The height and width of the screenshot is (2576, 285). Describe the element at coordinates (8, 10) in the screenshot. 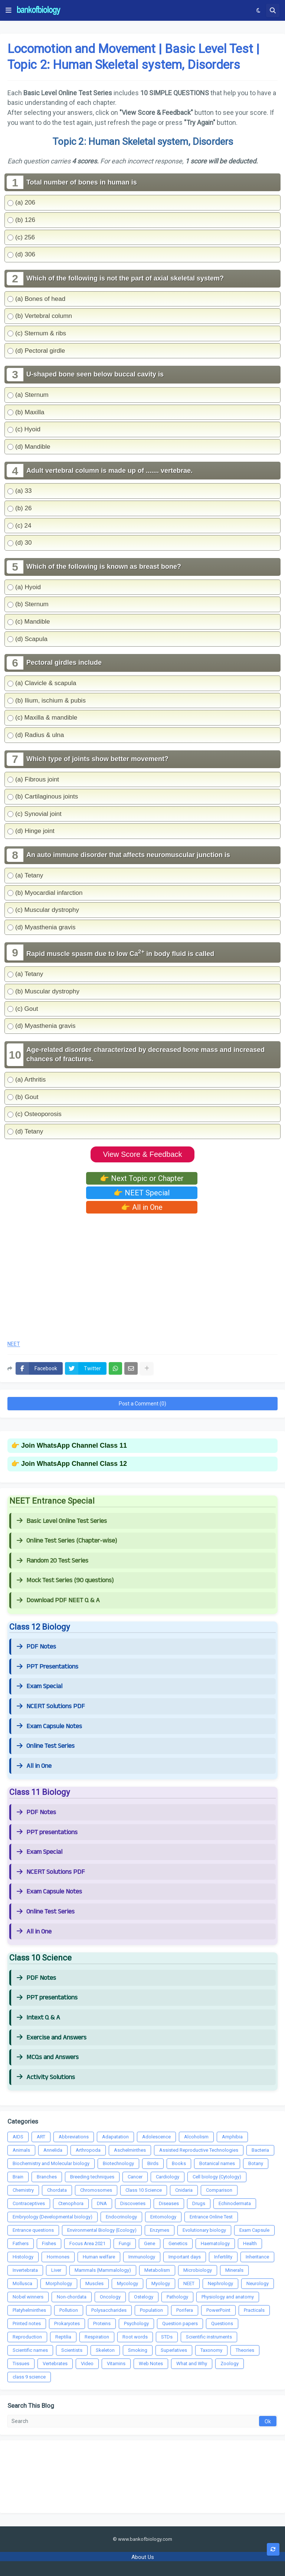

I see `[button]` at that location.